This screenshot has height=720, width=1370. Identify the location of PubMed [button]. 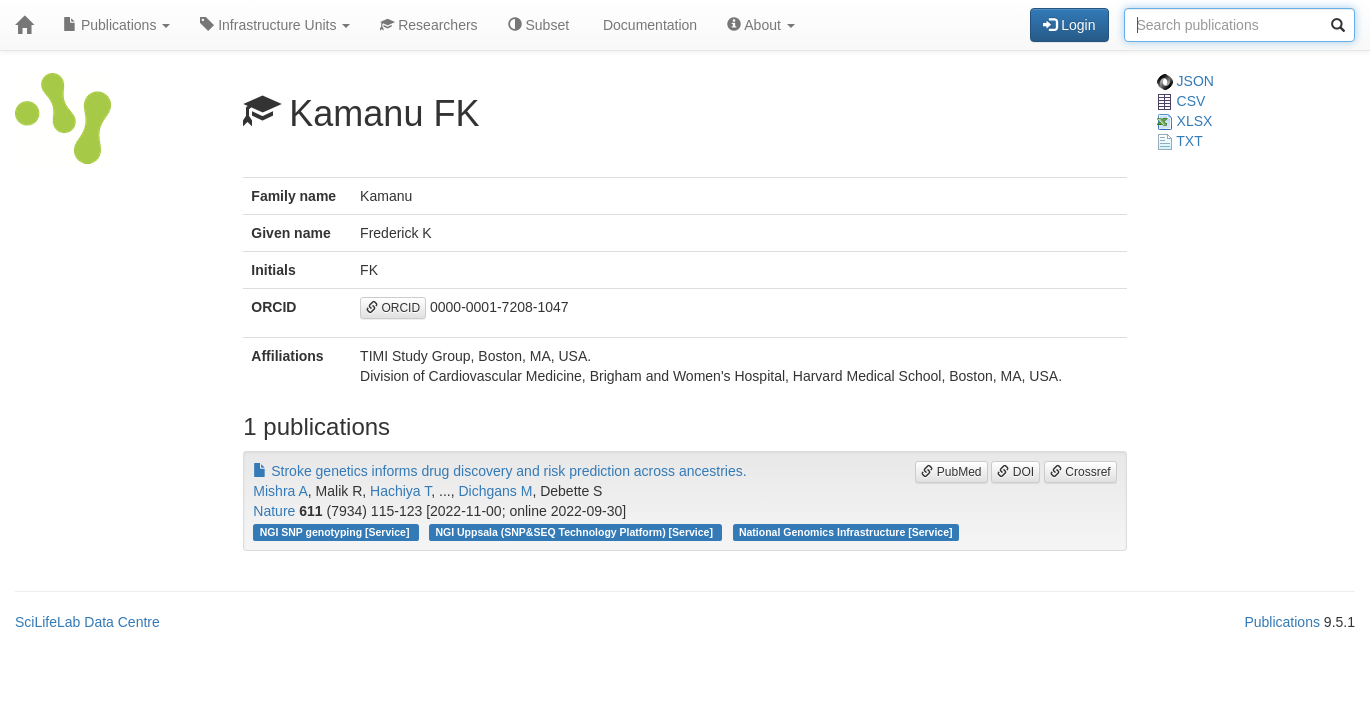
(951, 472).